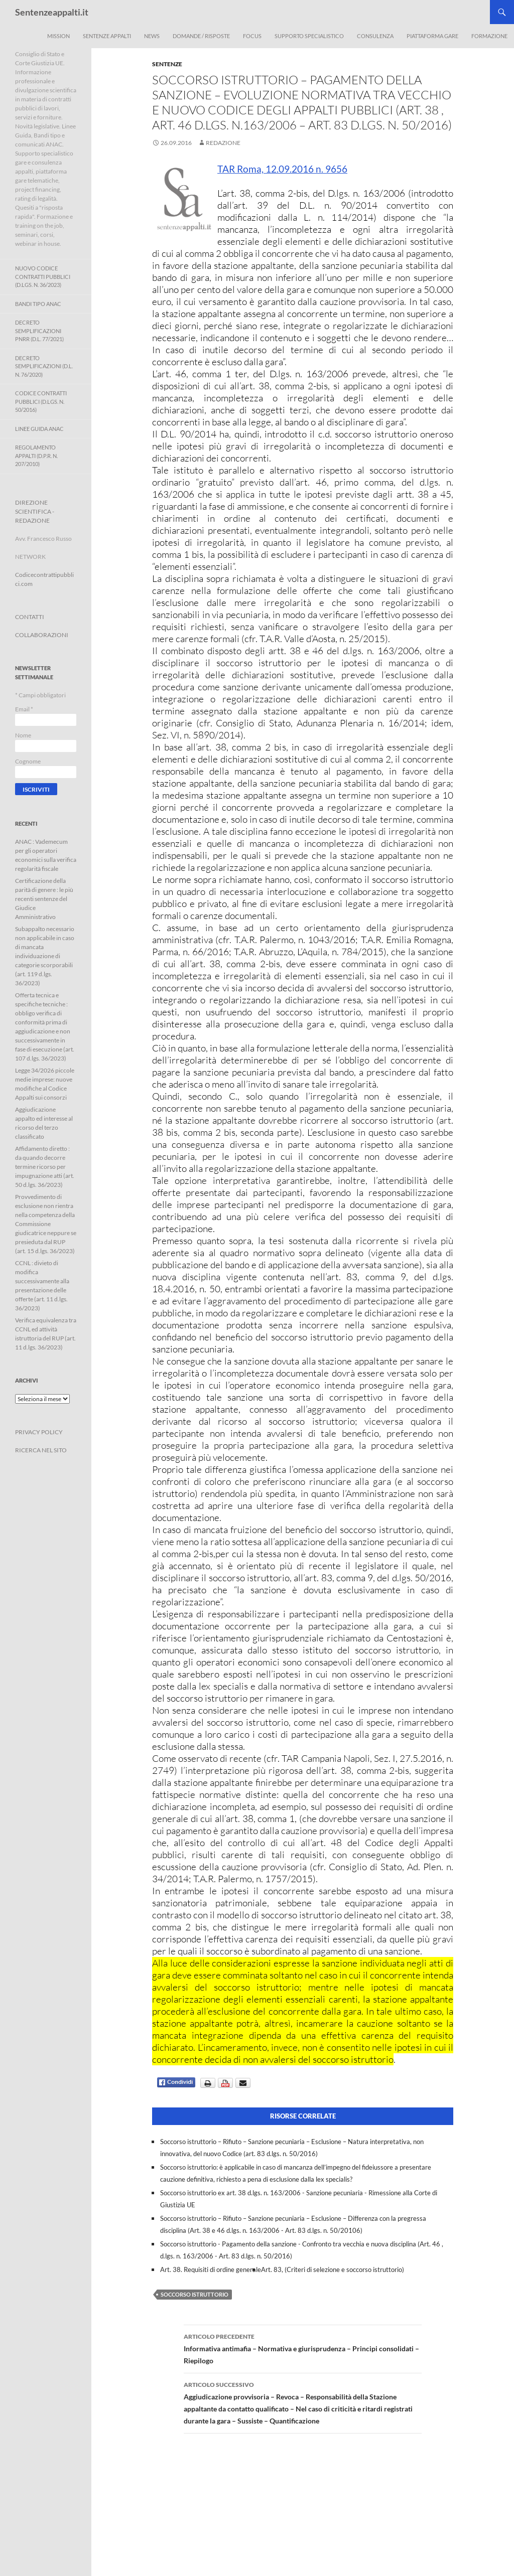 The width and height of the screenshot is (514, 2576). Describe the element at coordinates (210, 2269) in the screenshot. I see `Art. 38. Requisiti di ordine generale` at that location.